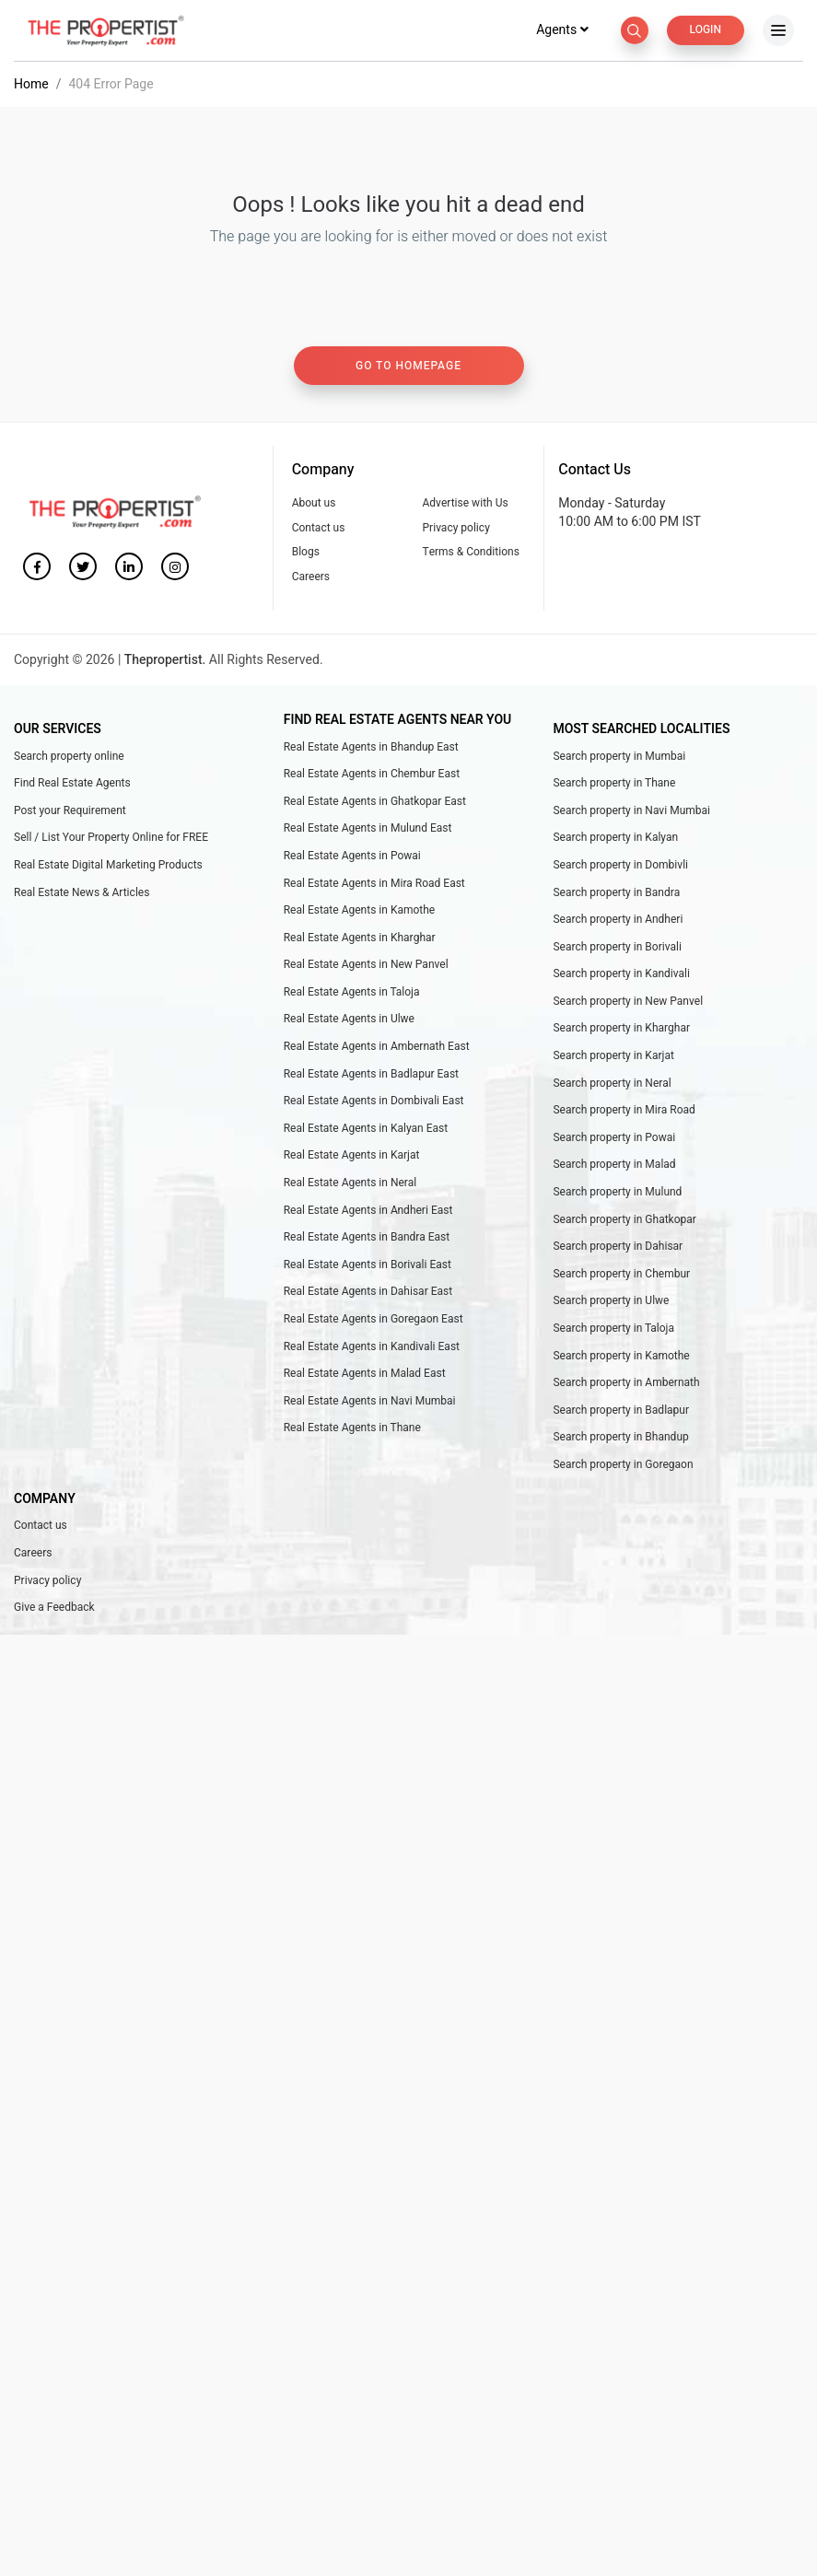 This screenshot has width=817, height=2576. Describe the element at coordinates (370, 1402) in the screenshot. I see `Real Estate Agents in Navi Mumbai` at that location.